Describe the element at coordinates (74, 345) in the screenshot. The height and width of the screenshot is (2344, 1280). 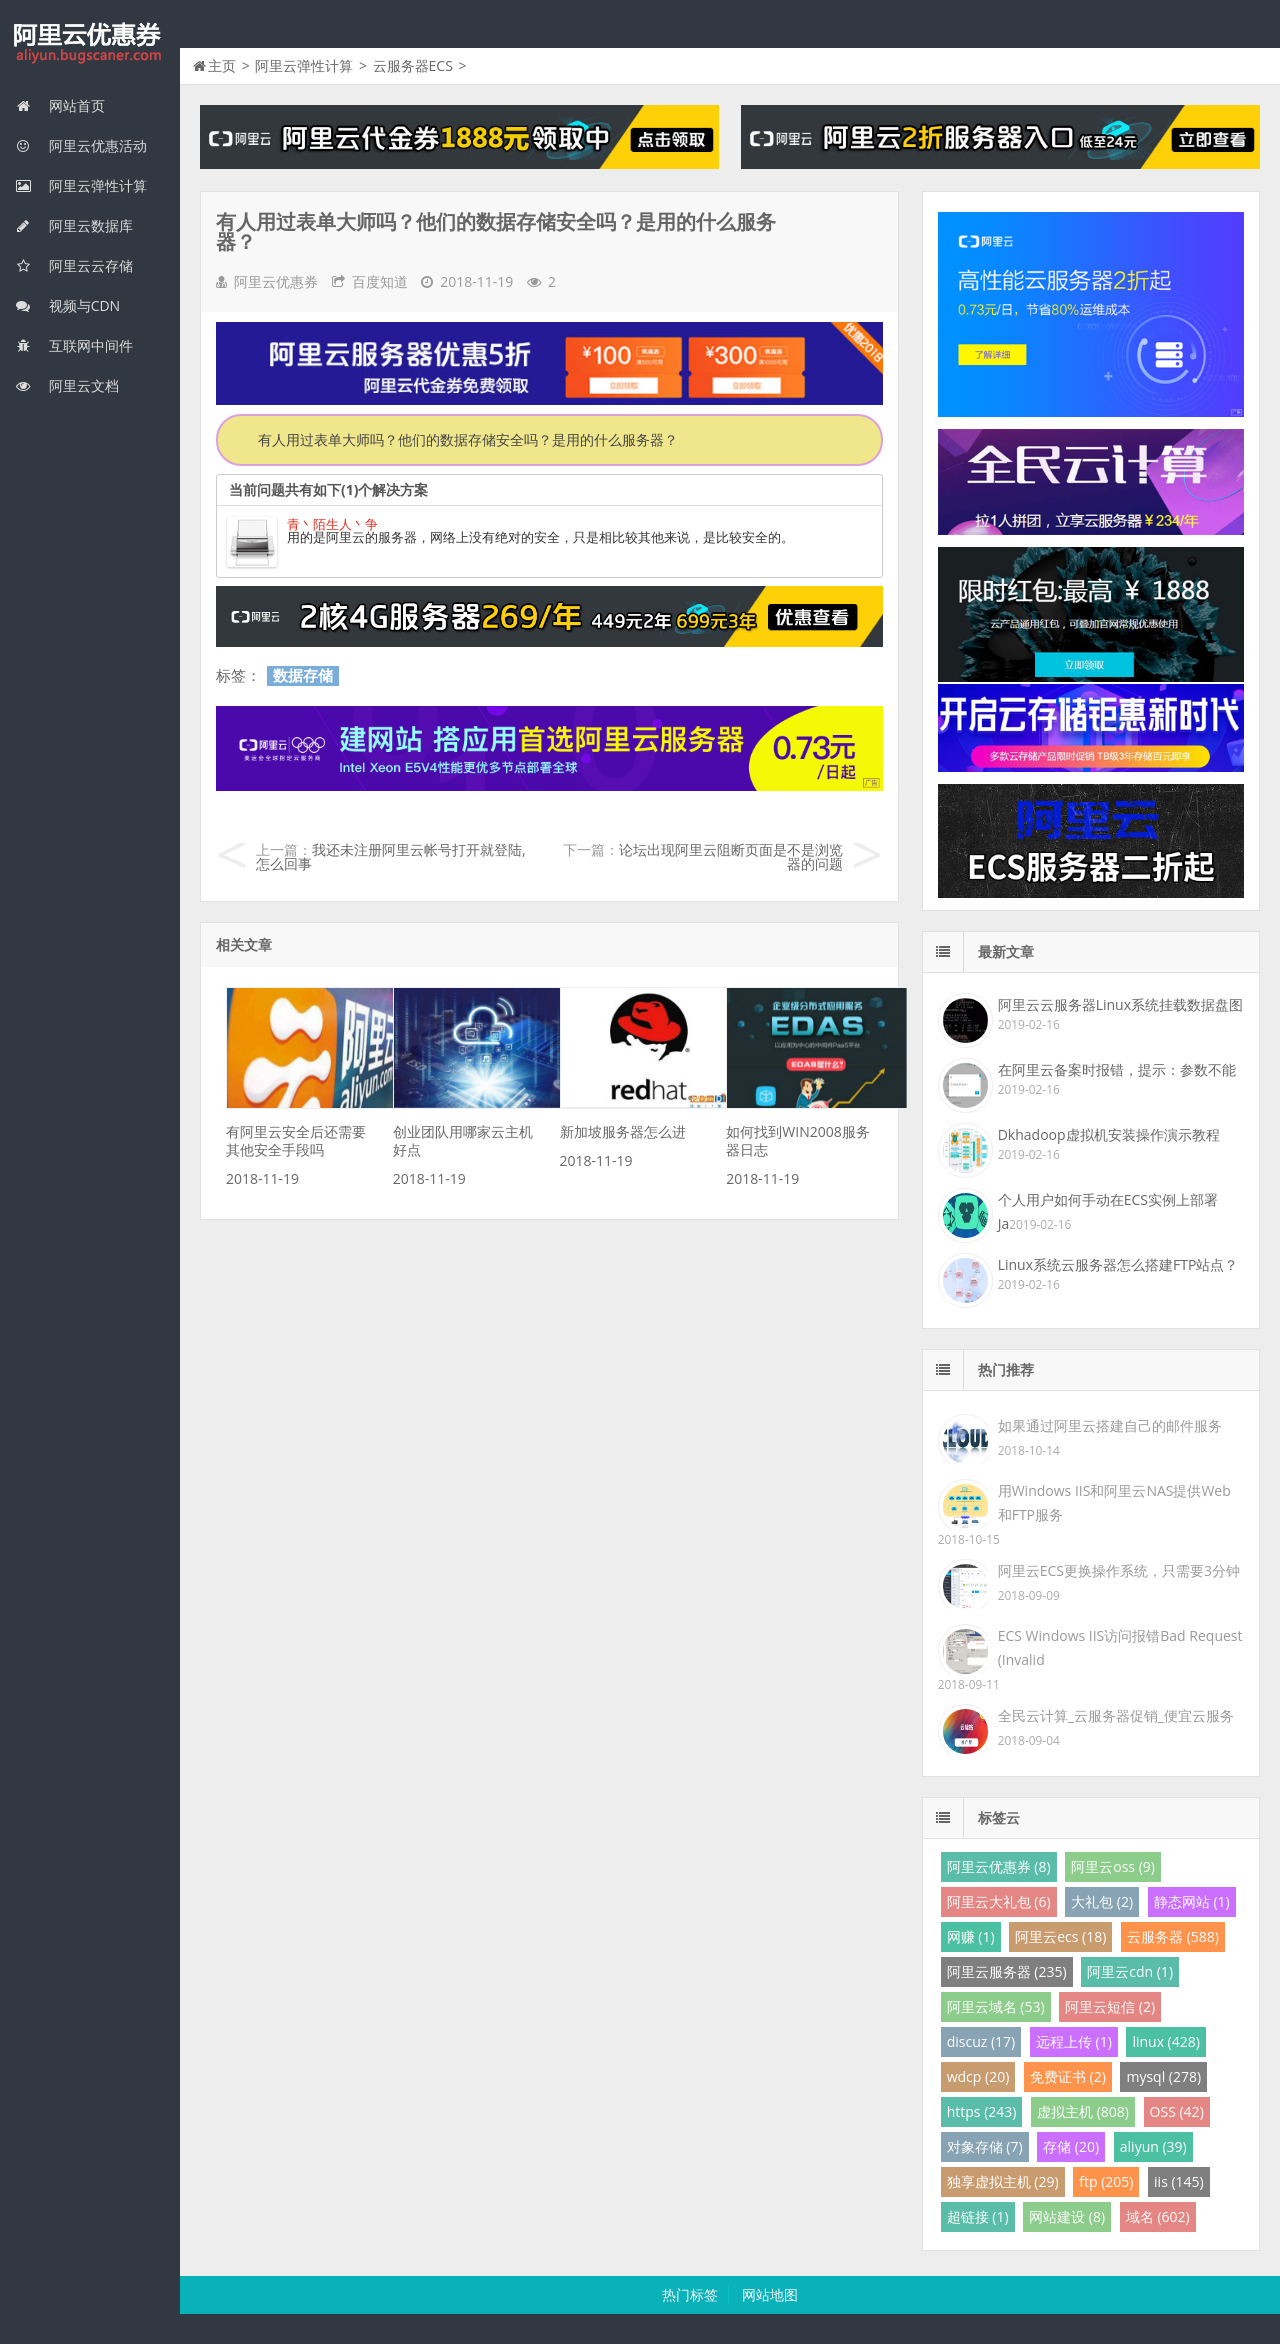
I see `互联网中间件` at that location.